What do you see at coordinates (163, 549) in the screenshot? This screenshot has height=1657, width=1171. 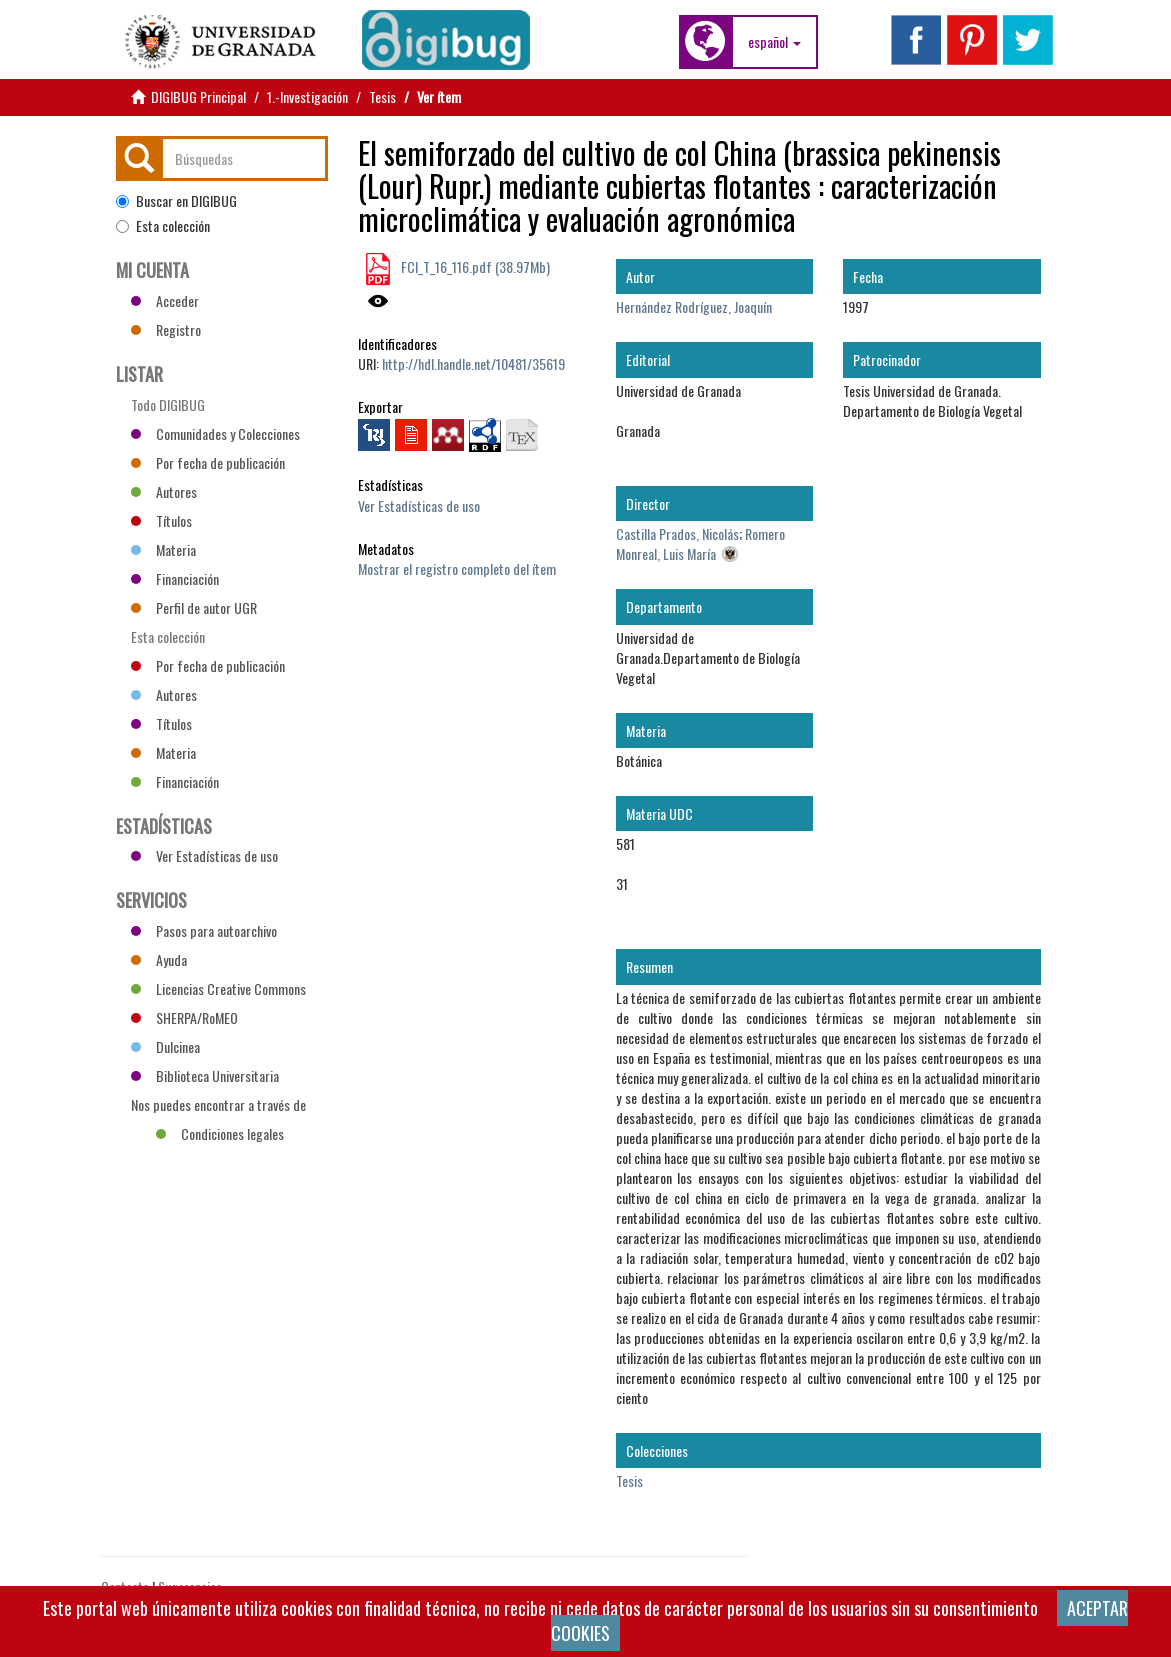 I see `Materia` at bounding box center [163, 549].